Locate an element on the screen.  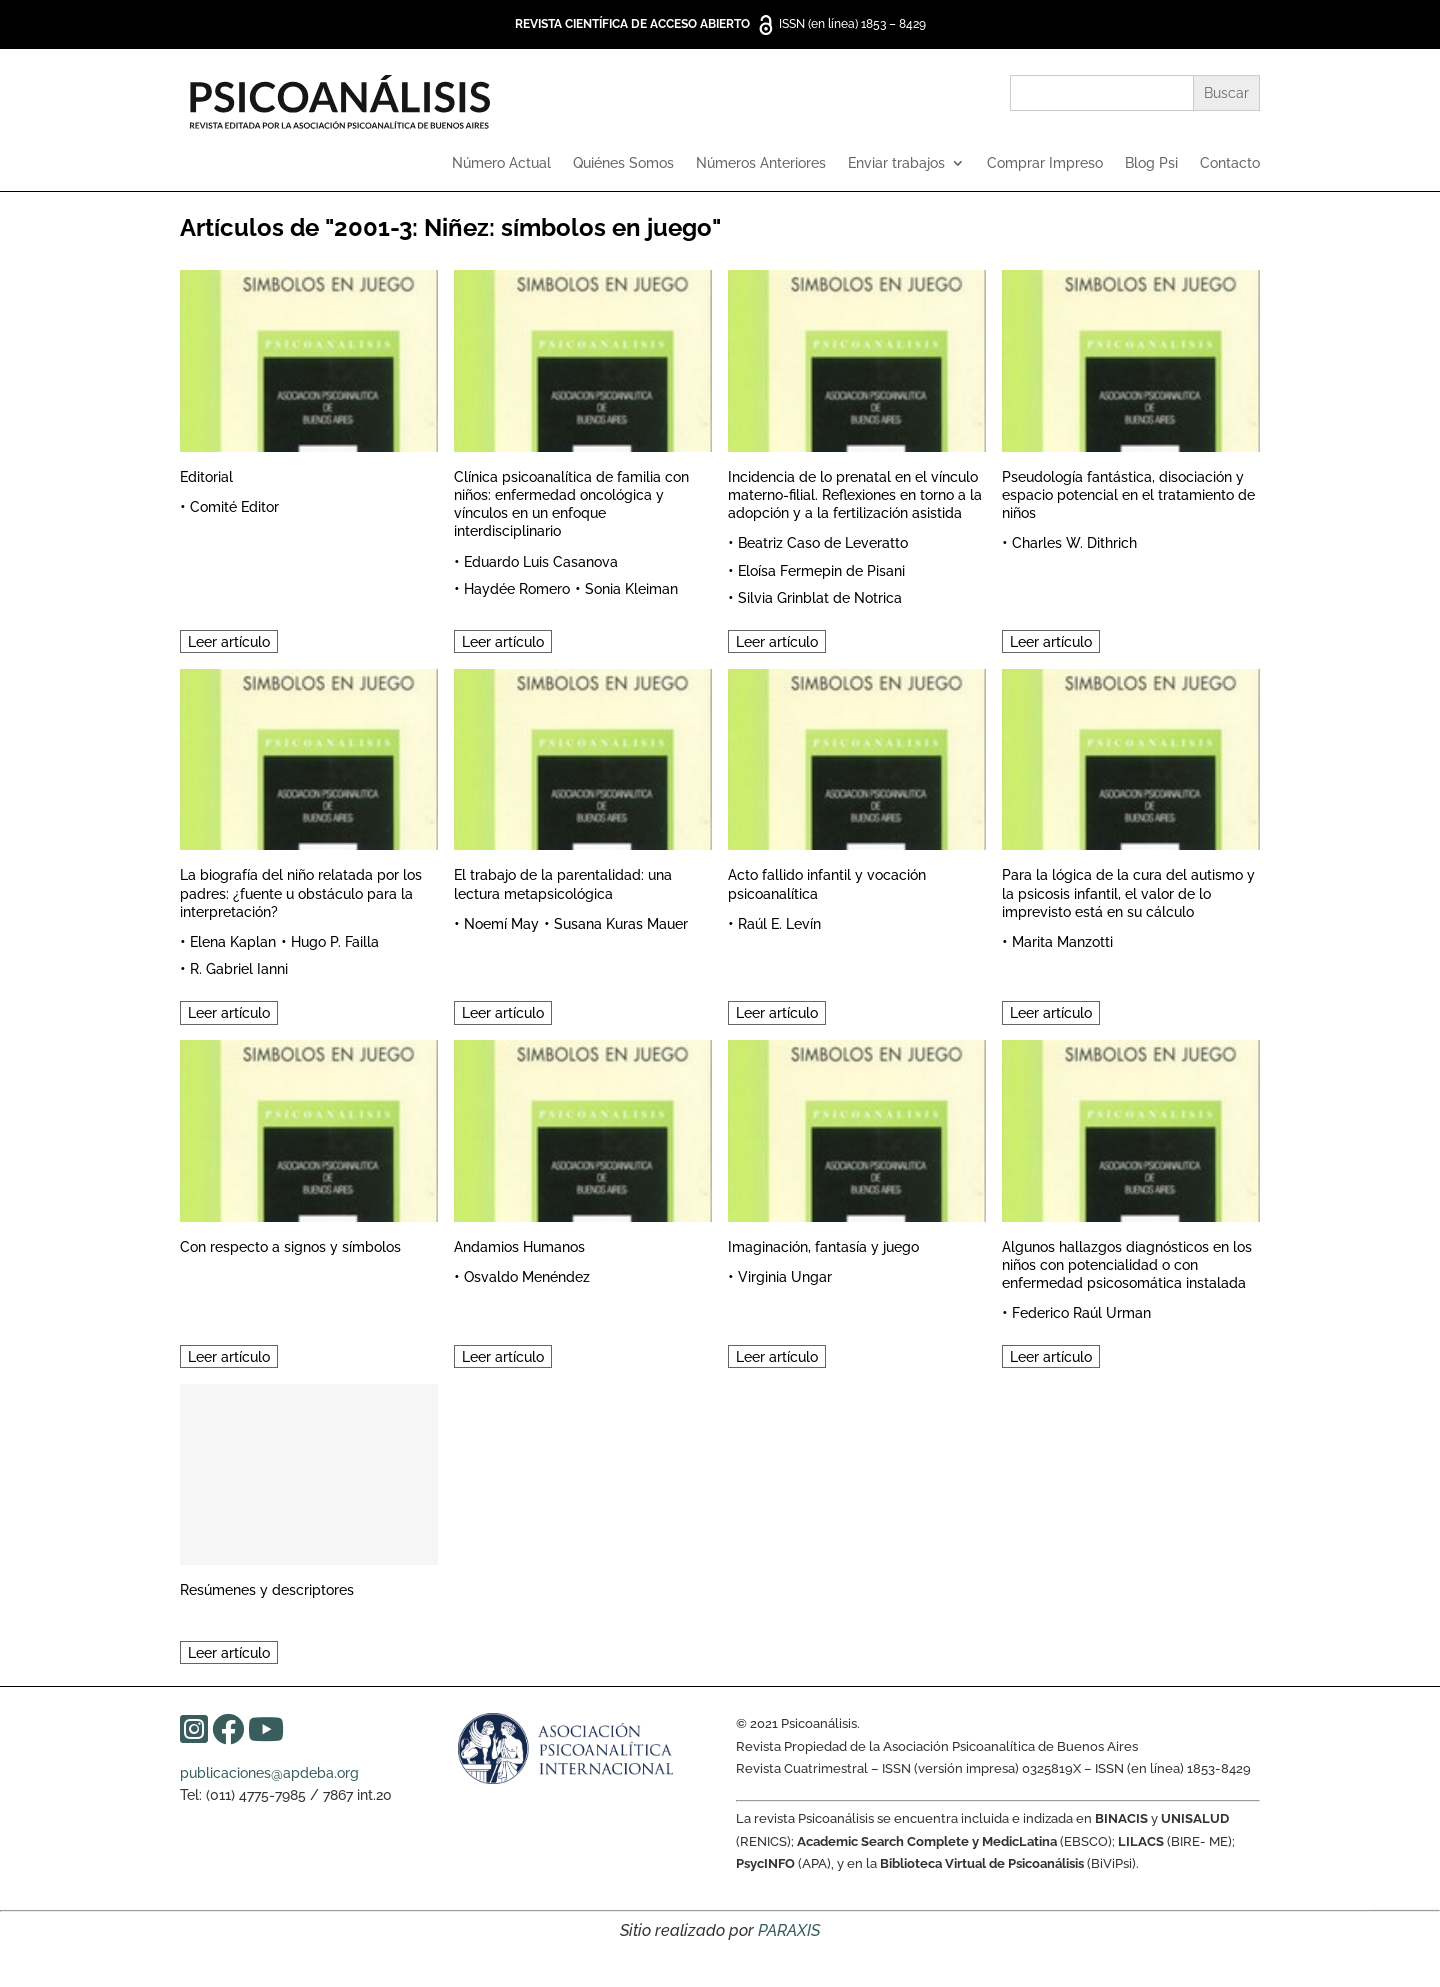
PARAXIS is located at coordinates (789, 1930).